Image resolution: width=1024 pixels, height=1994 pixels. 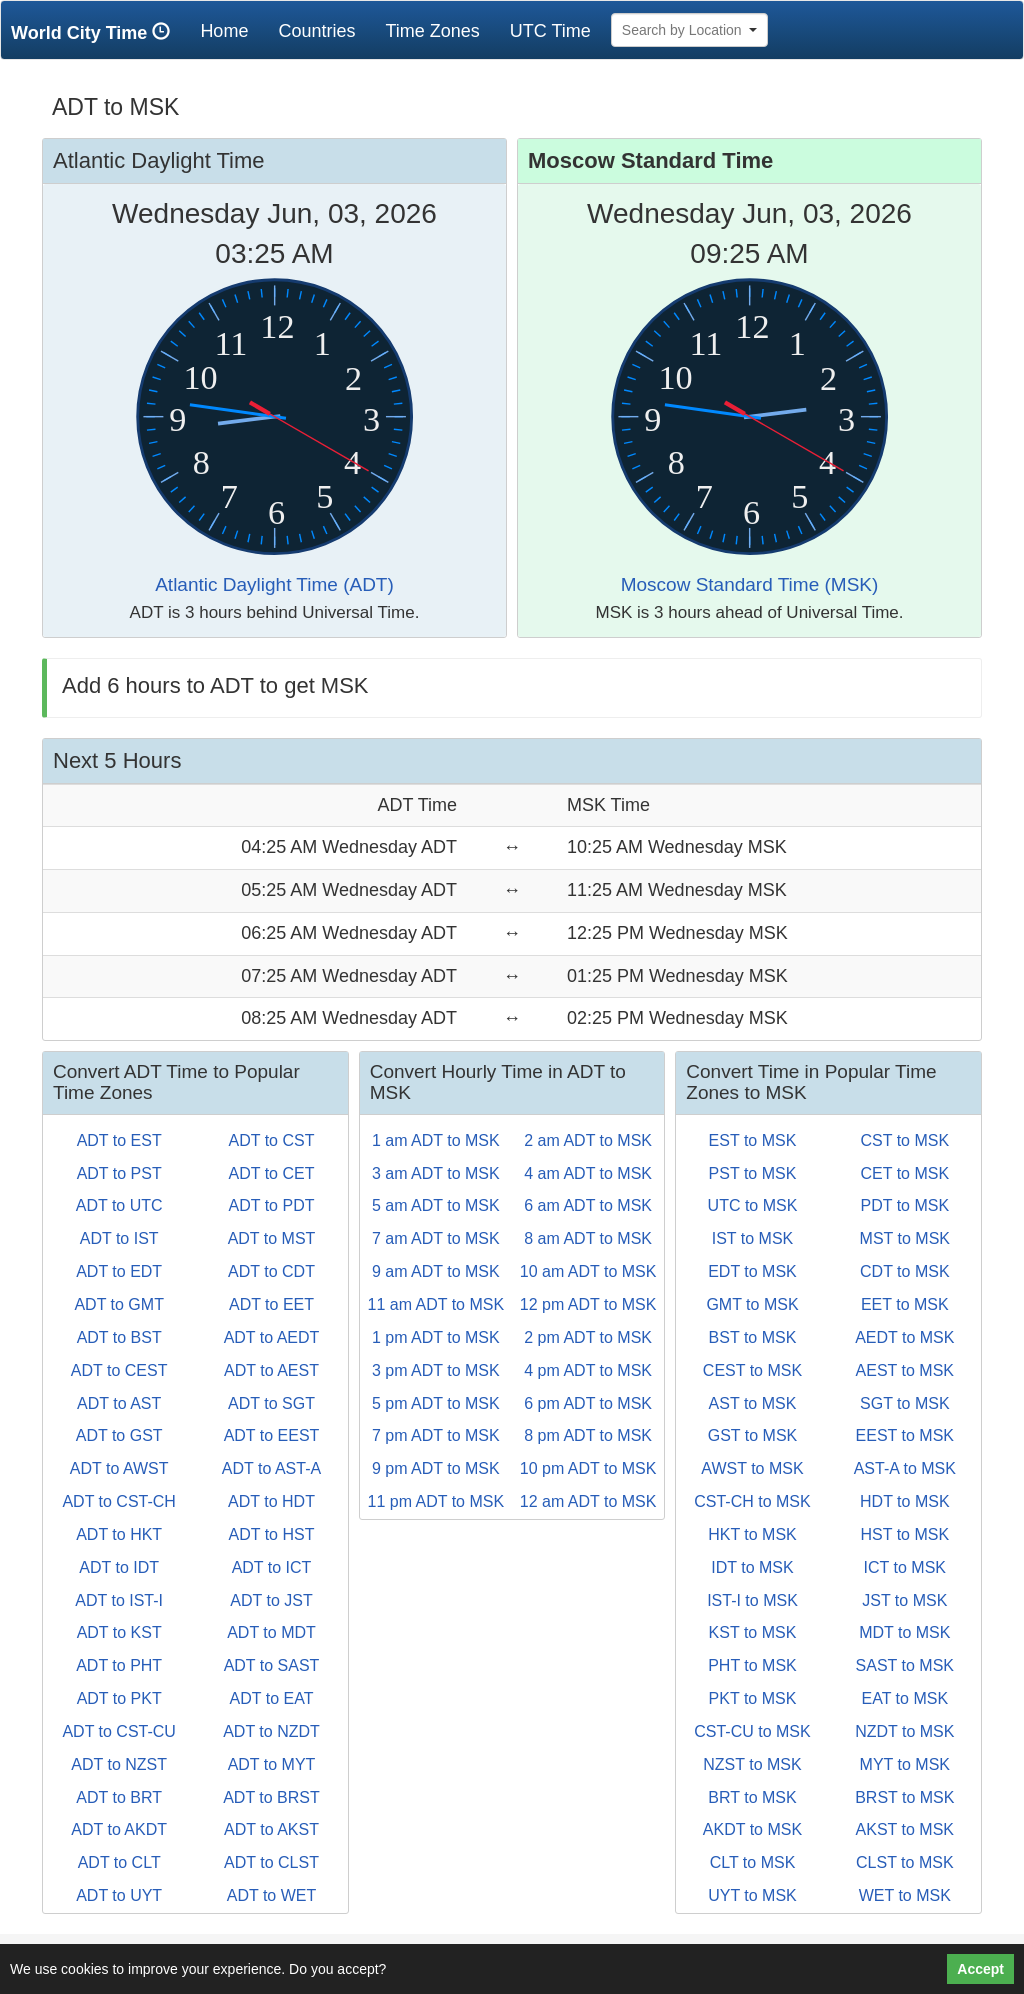 I want to click on PST to MSK, so click(x=753, y=1173).